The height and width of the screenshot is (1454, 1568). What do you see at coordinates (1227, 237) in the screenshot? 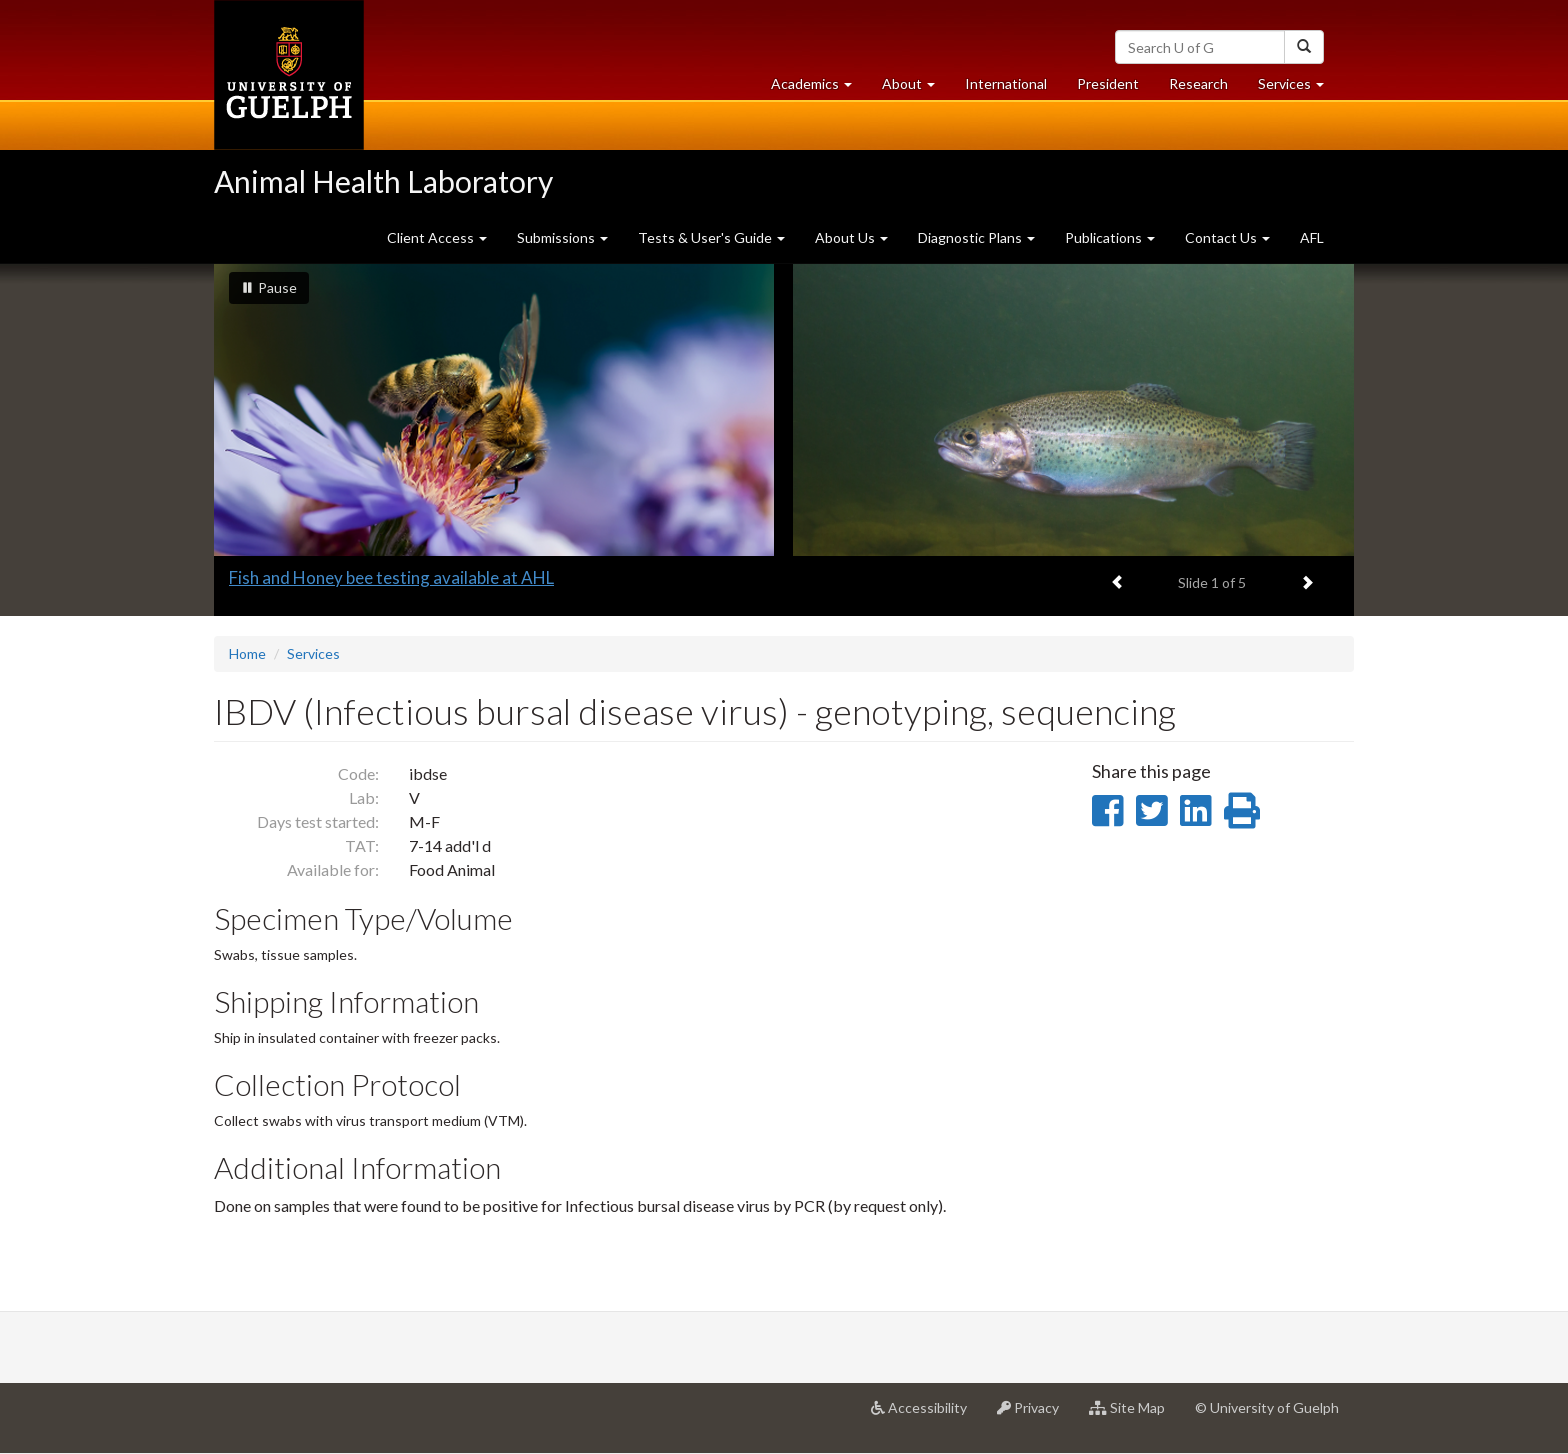
I see `Contact Us [button]` at bounding box center [1227, 237].